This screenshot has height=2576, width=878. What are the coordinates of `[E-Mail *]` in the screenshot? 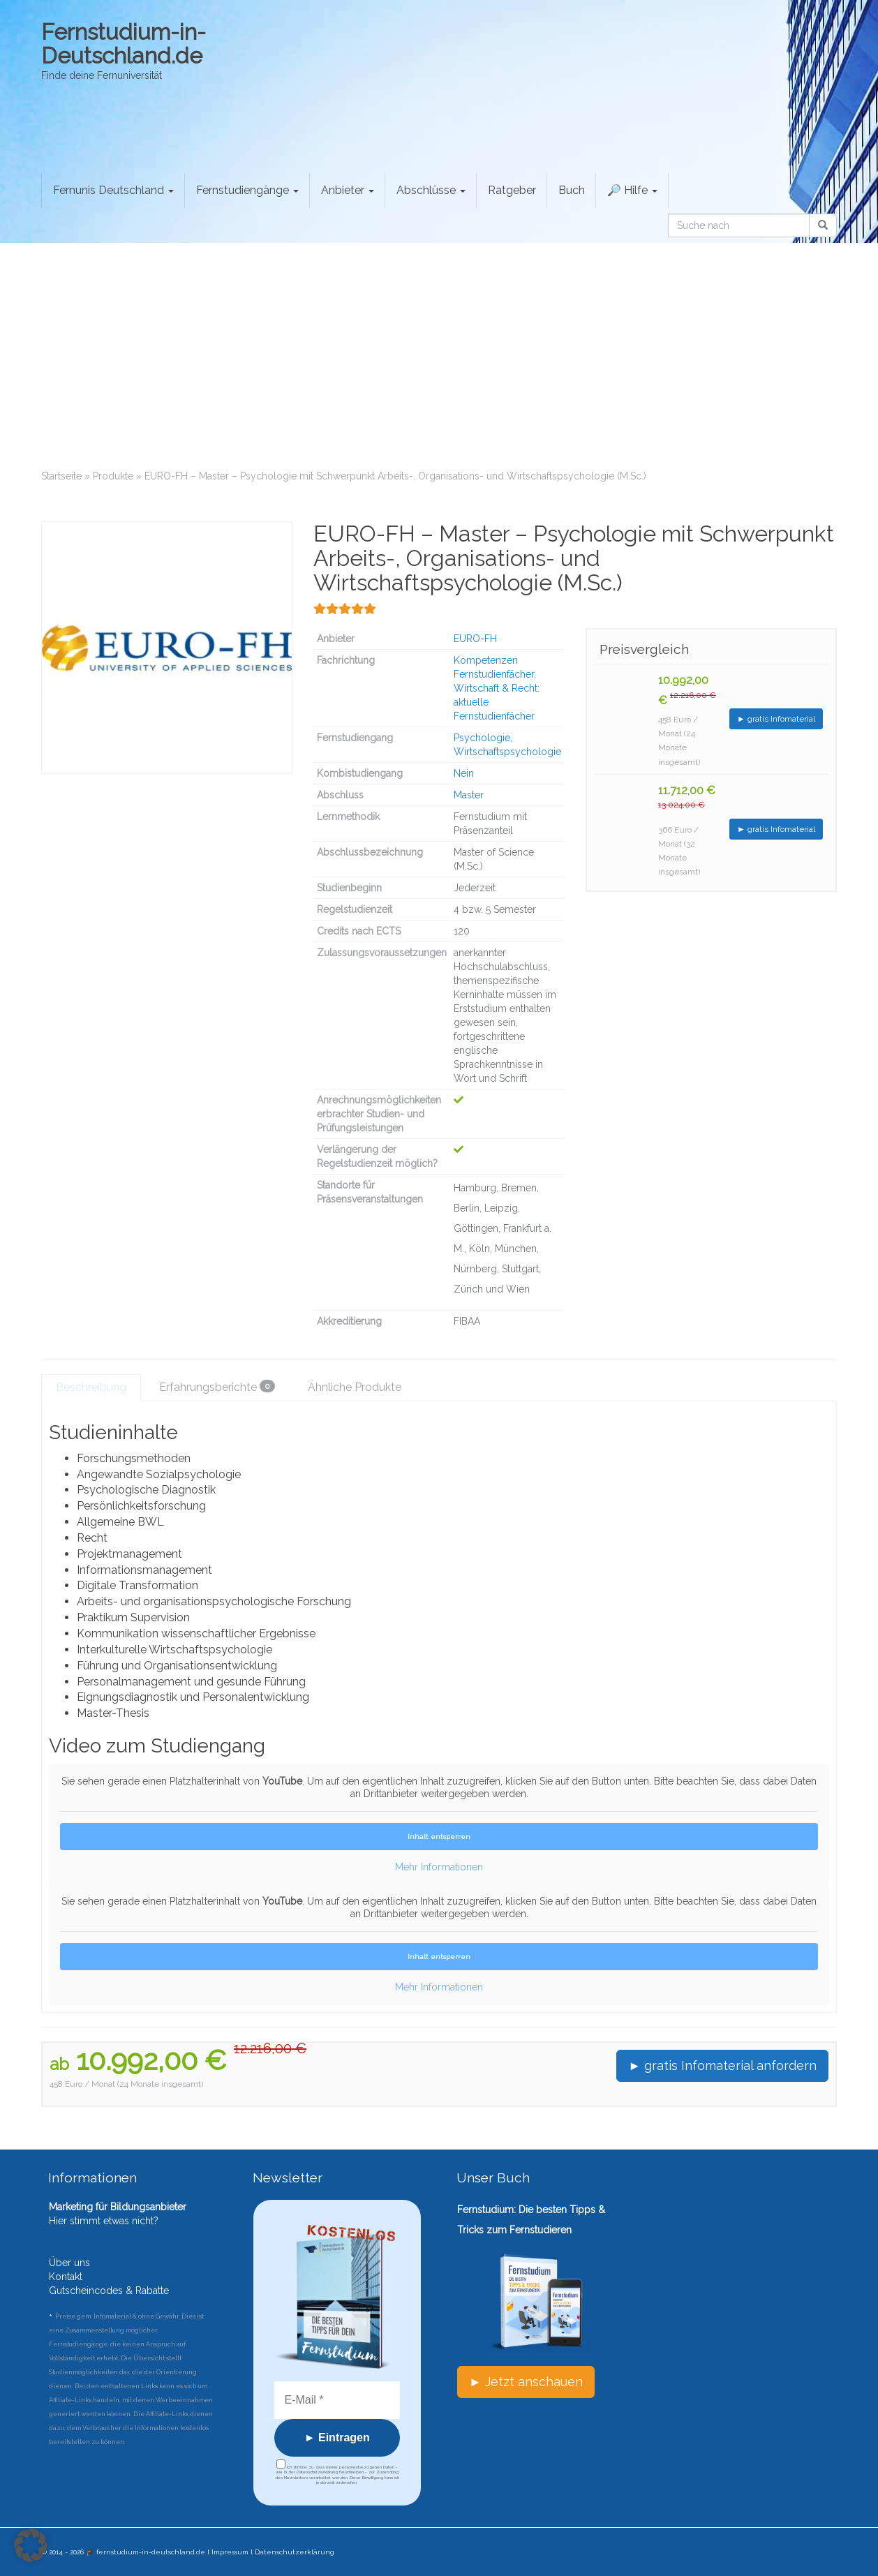 It's located at (337, 2400).